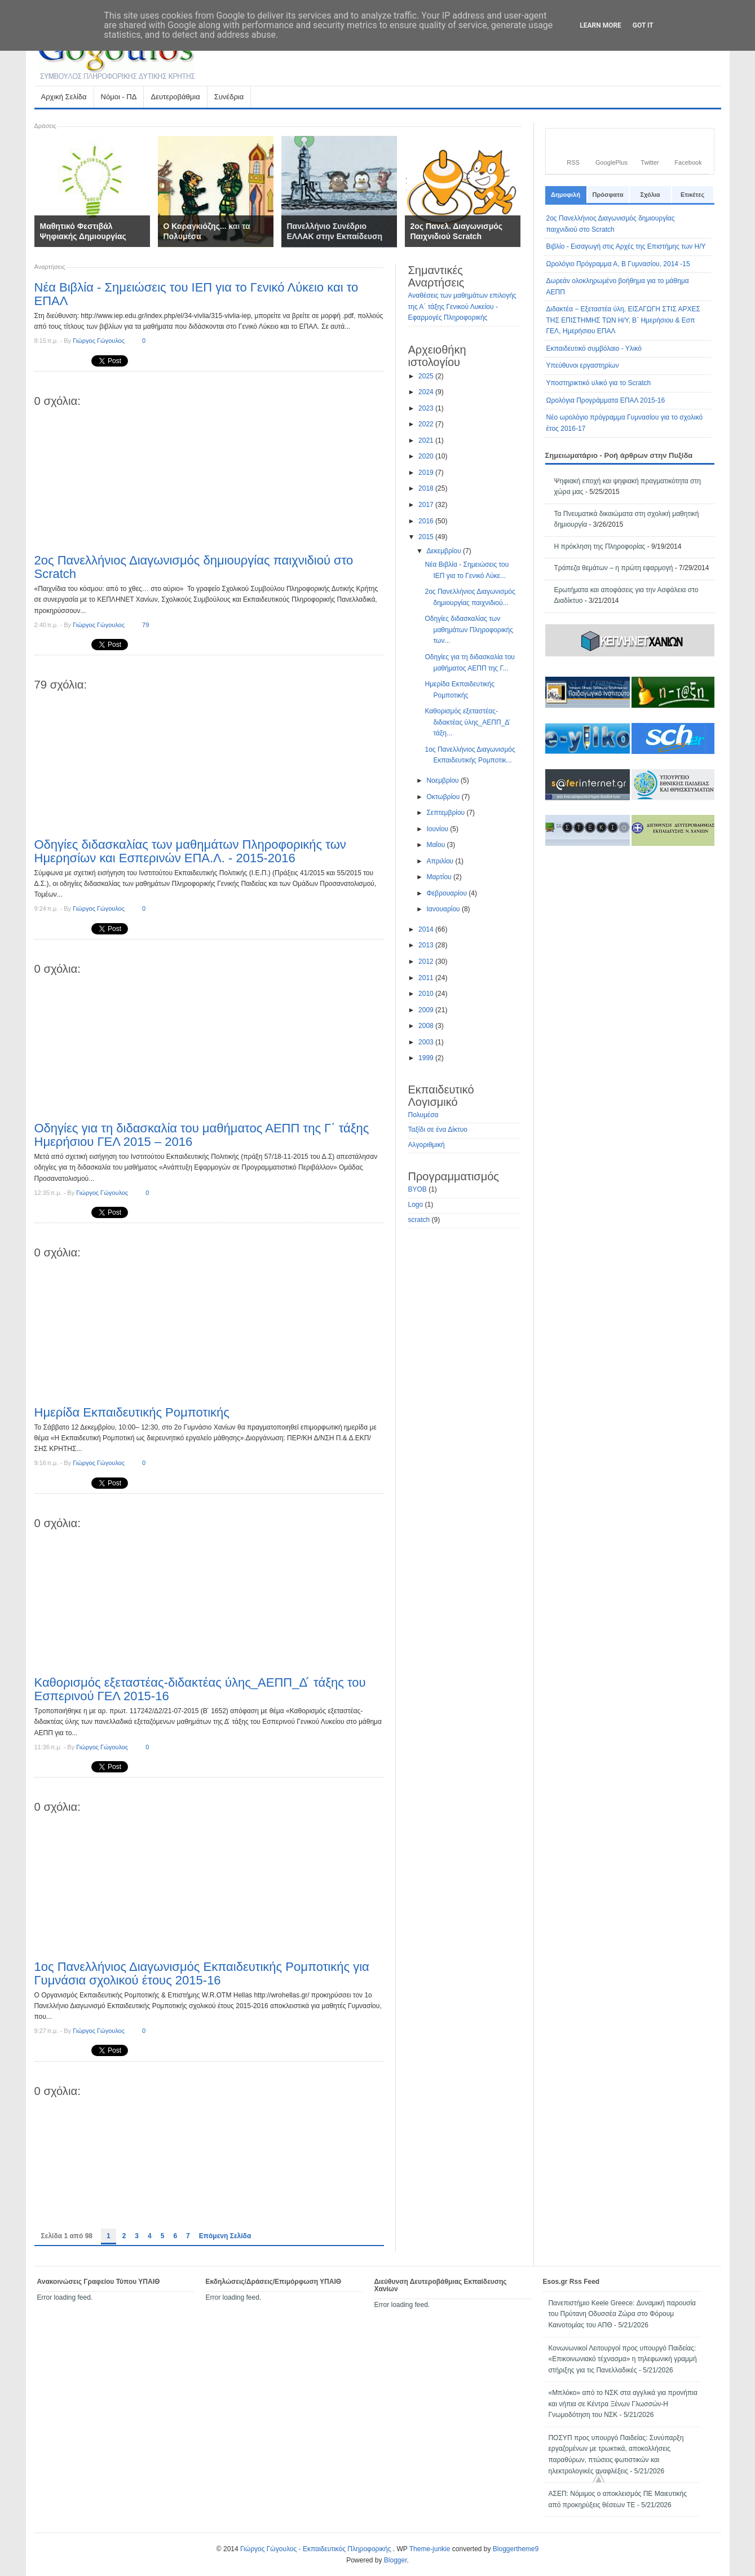 The height and width of the screenshot is (2576, 755). What do you see at coordinates (419, 1220) in the screenshot?
I see `scratch` at bounding box center [419, 1220].